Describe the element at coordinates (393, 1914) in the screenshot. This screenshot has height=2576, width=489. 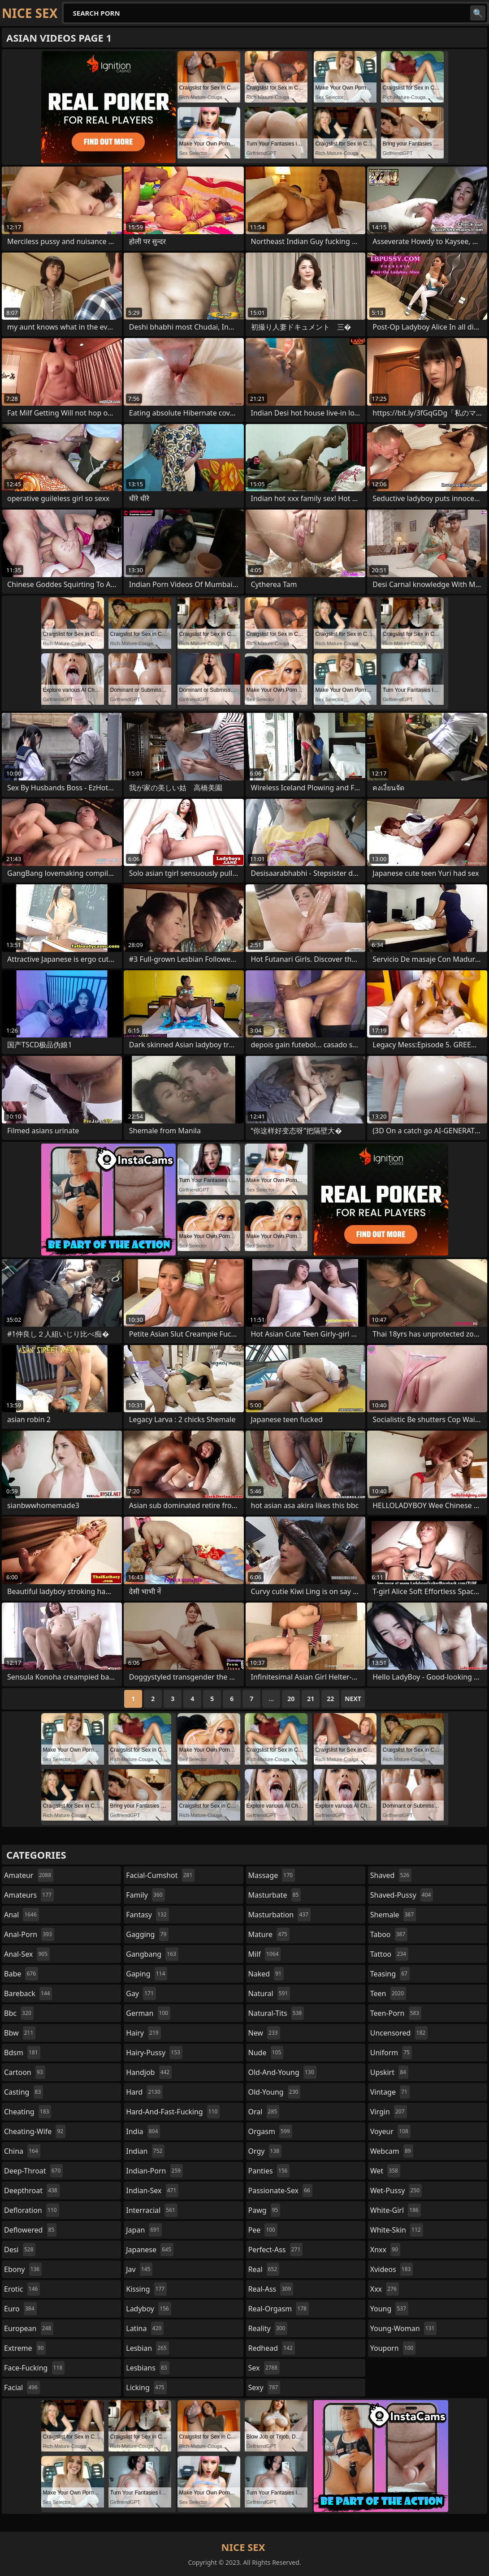
I see `shemale` at that location.